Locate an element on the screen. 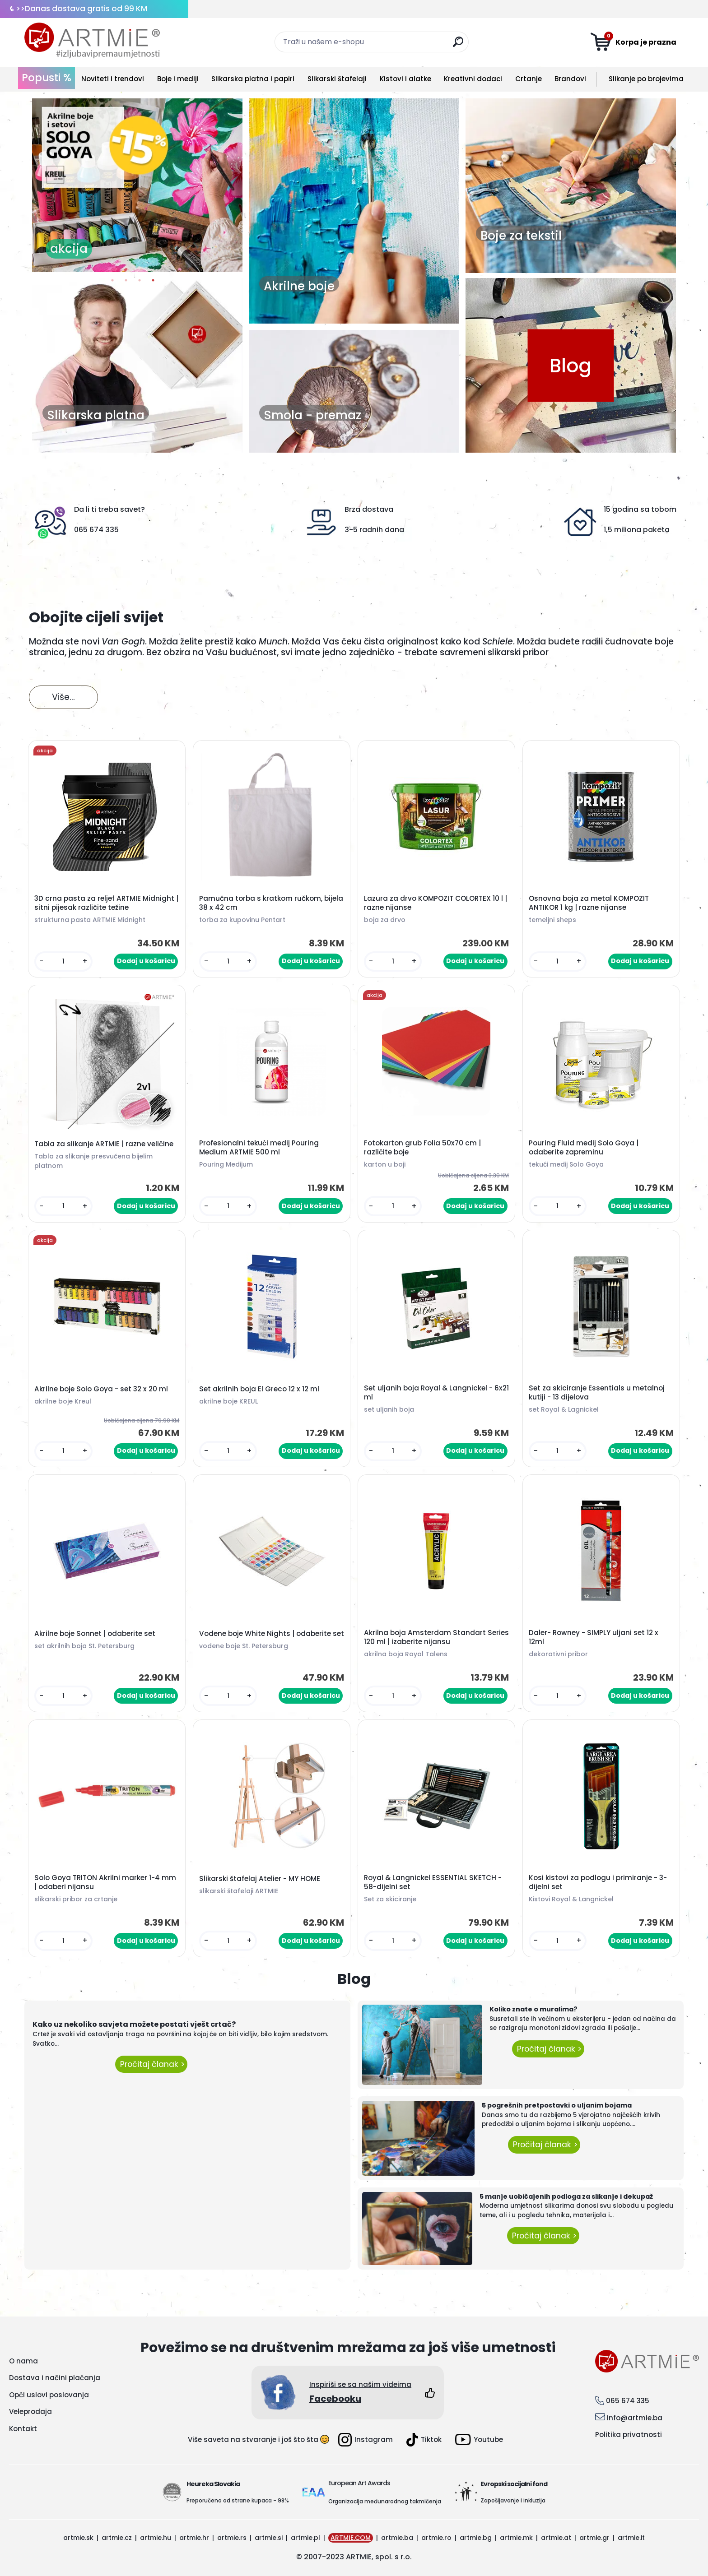 This screenshot has height=2576, width=708. Instagram is located at coordinates (365, 2439).